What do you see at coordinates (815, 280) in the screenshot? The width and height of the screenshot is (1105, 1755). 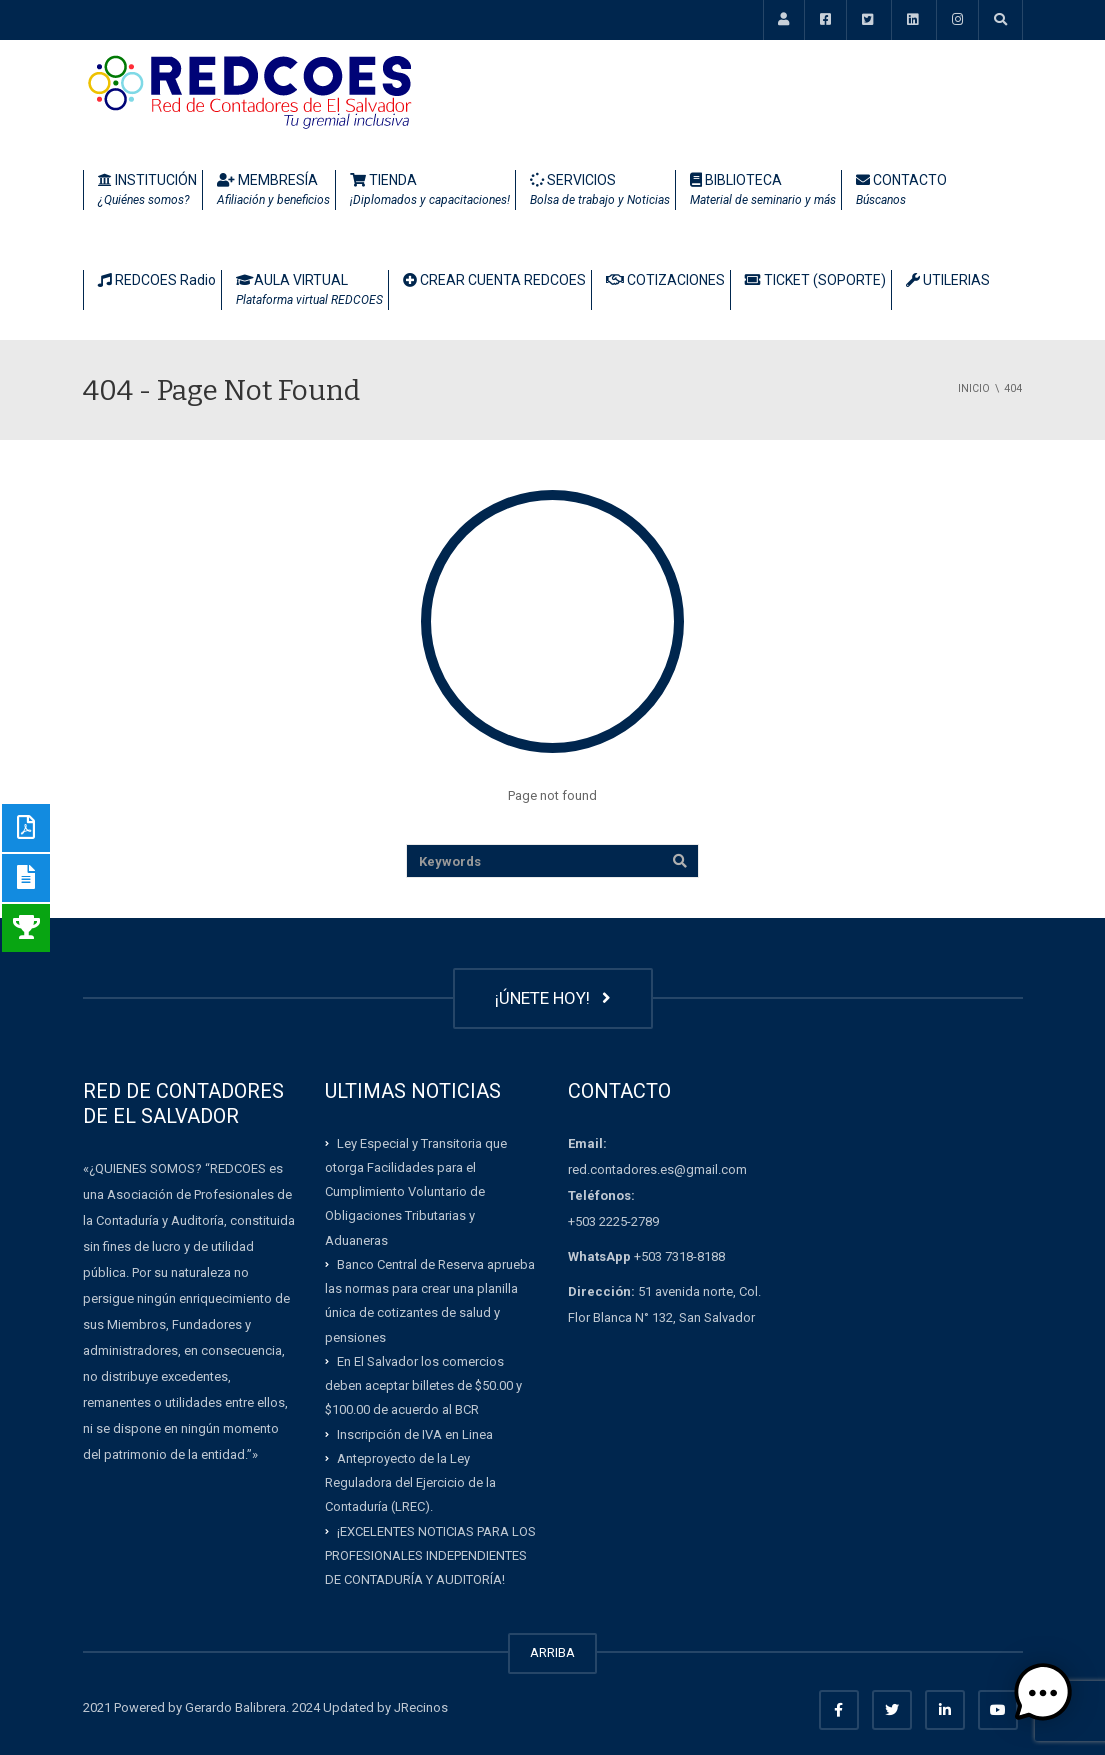 I see `TICKET (SOPORTE)` at bounding box center [815, 280].